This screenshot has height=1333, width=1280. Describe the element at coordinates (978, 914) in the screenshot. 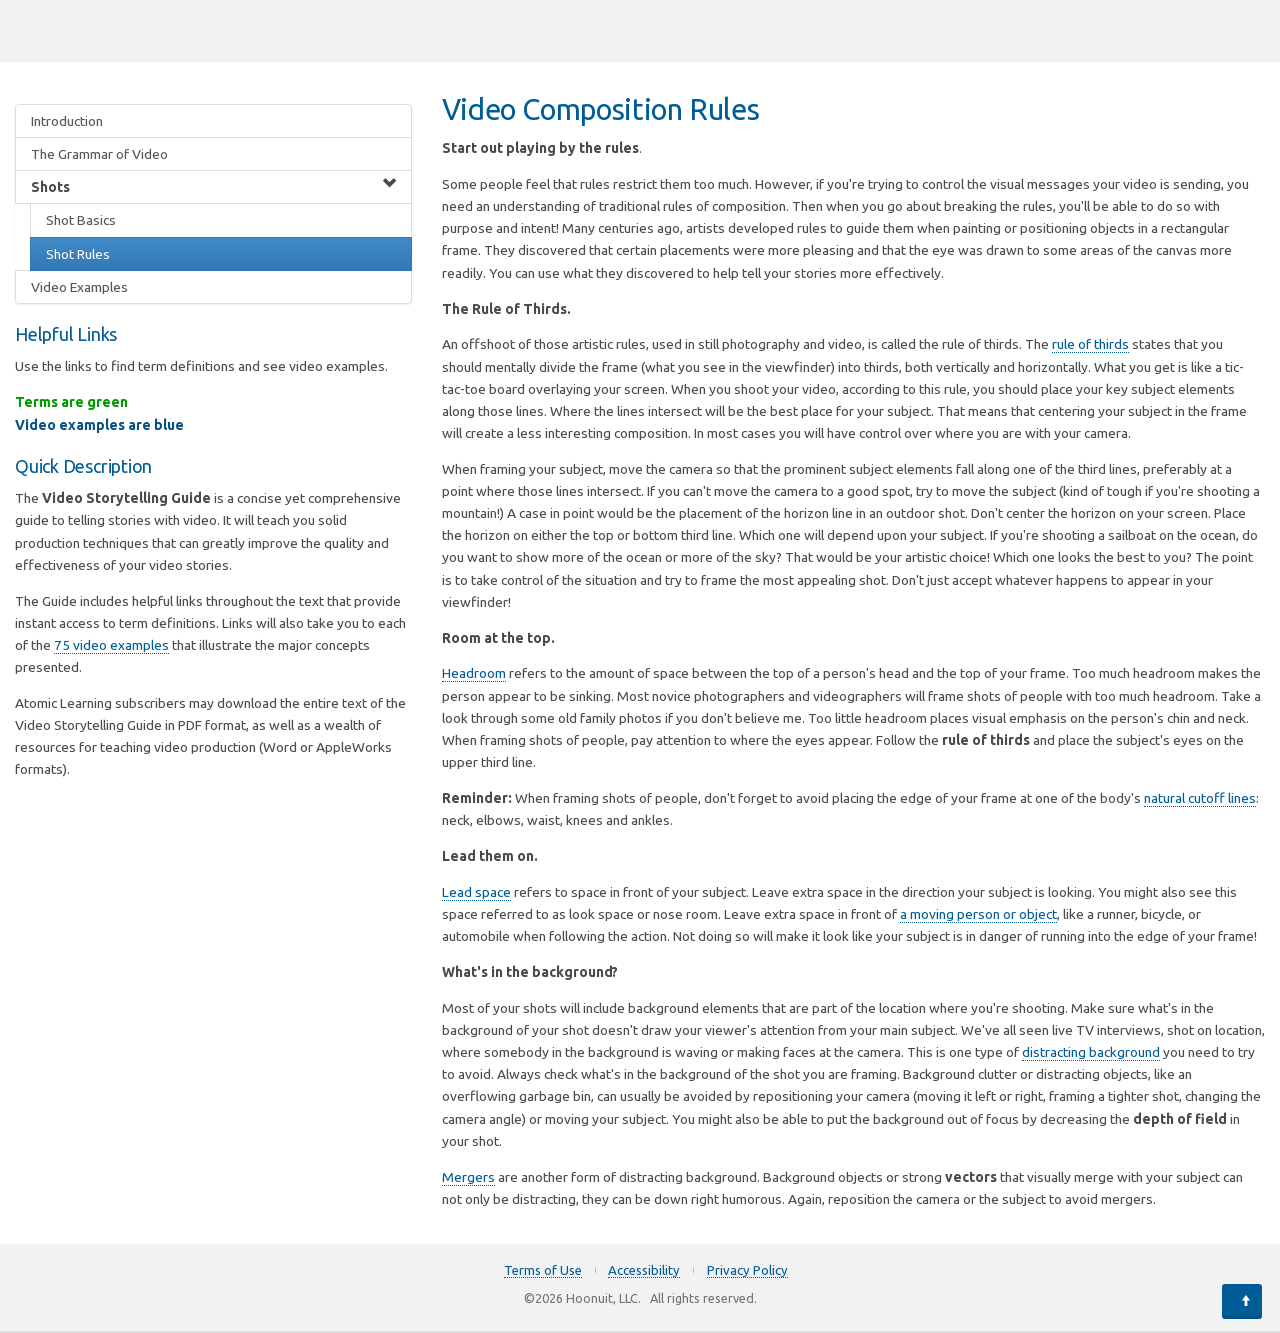

I see `a moving person or object` at that location.